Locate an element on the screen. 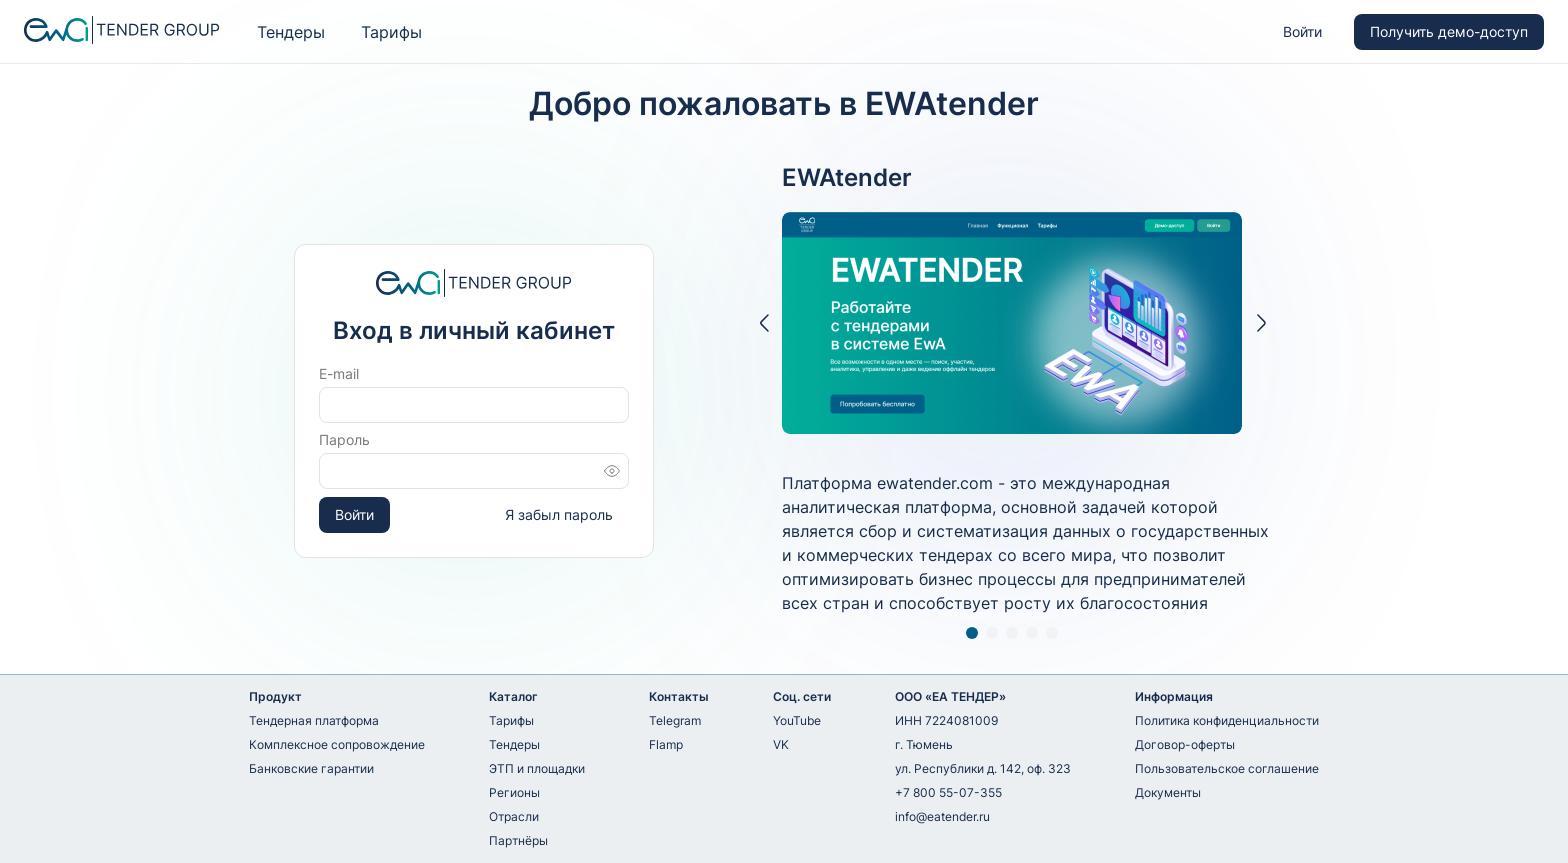 The height and width of the screenshot is (863, 1568). Тарифы is located at coordinates (391, 32).